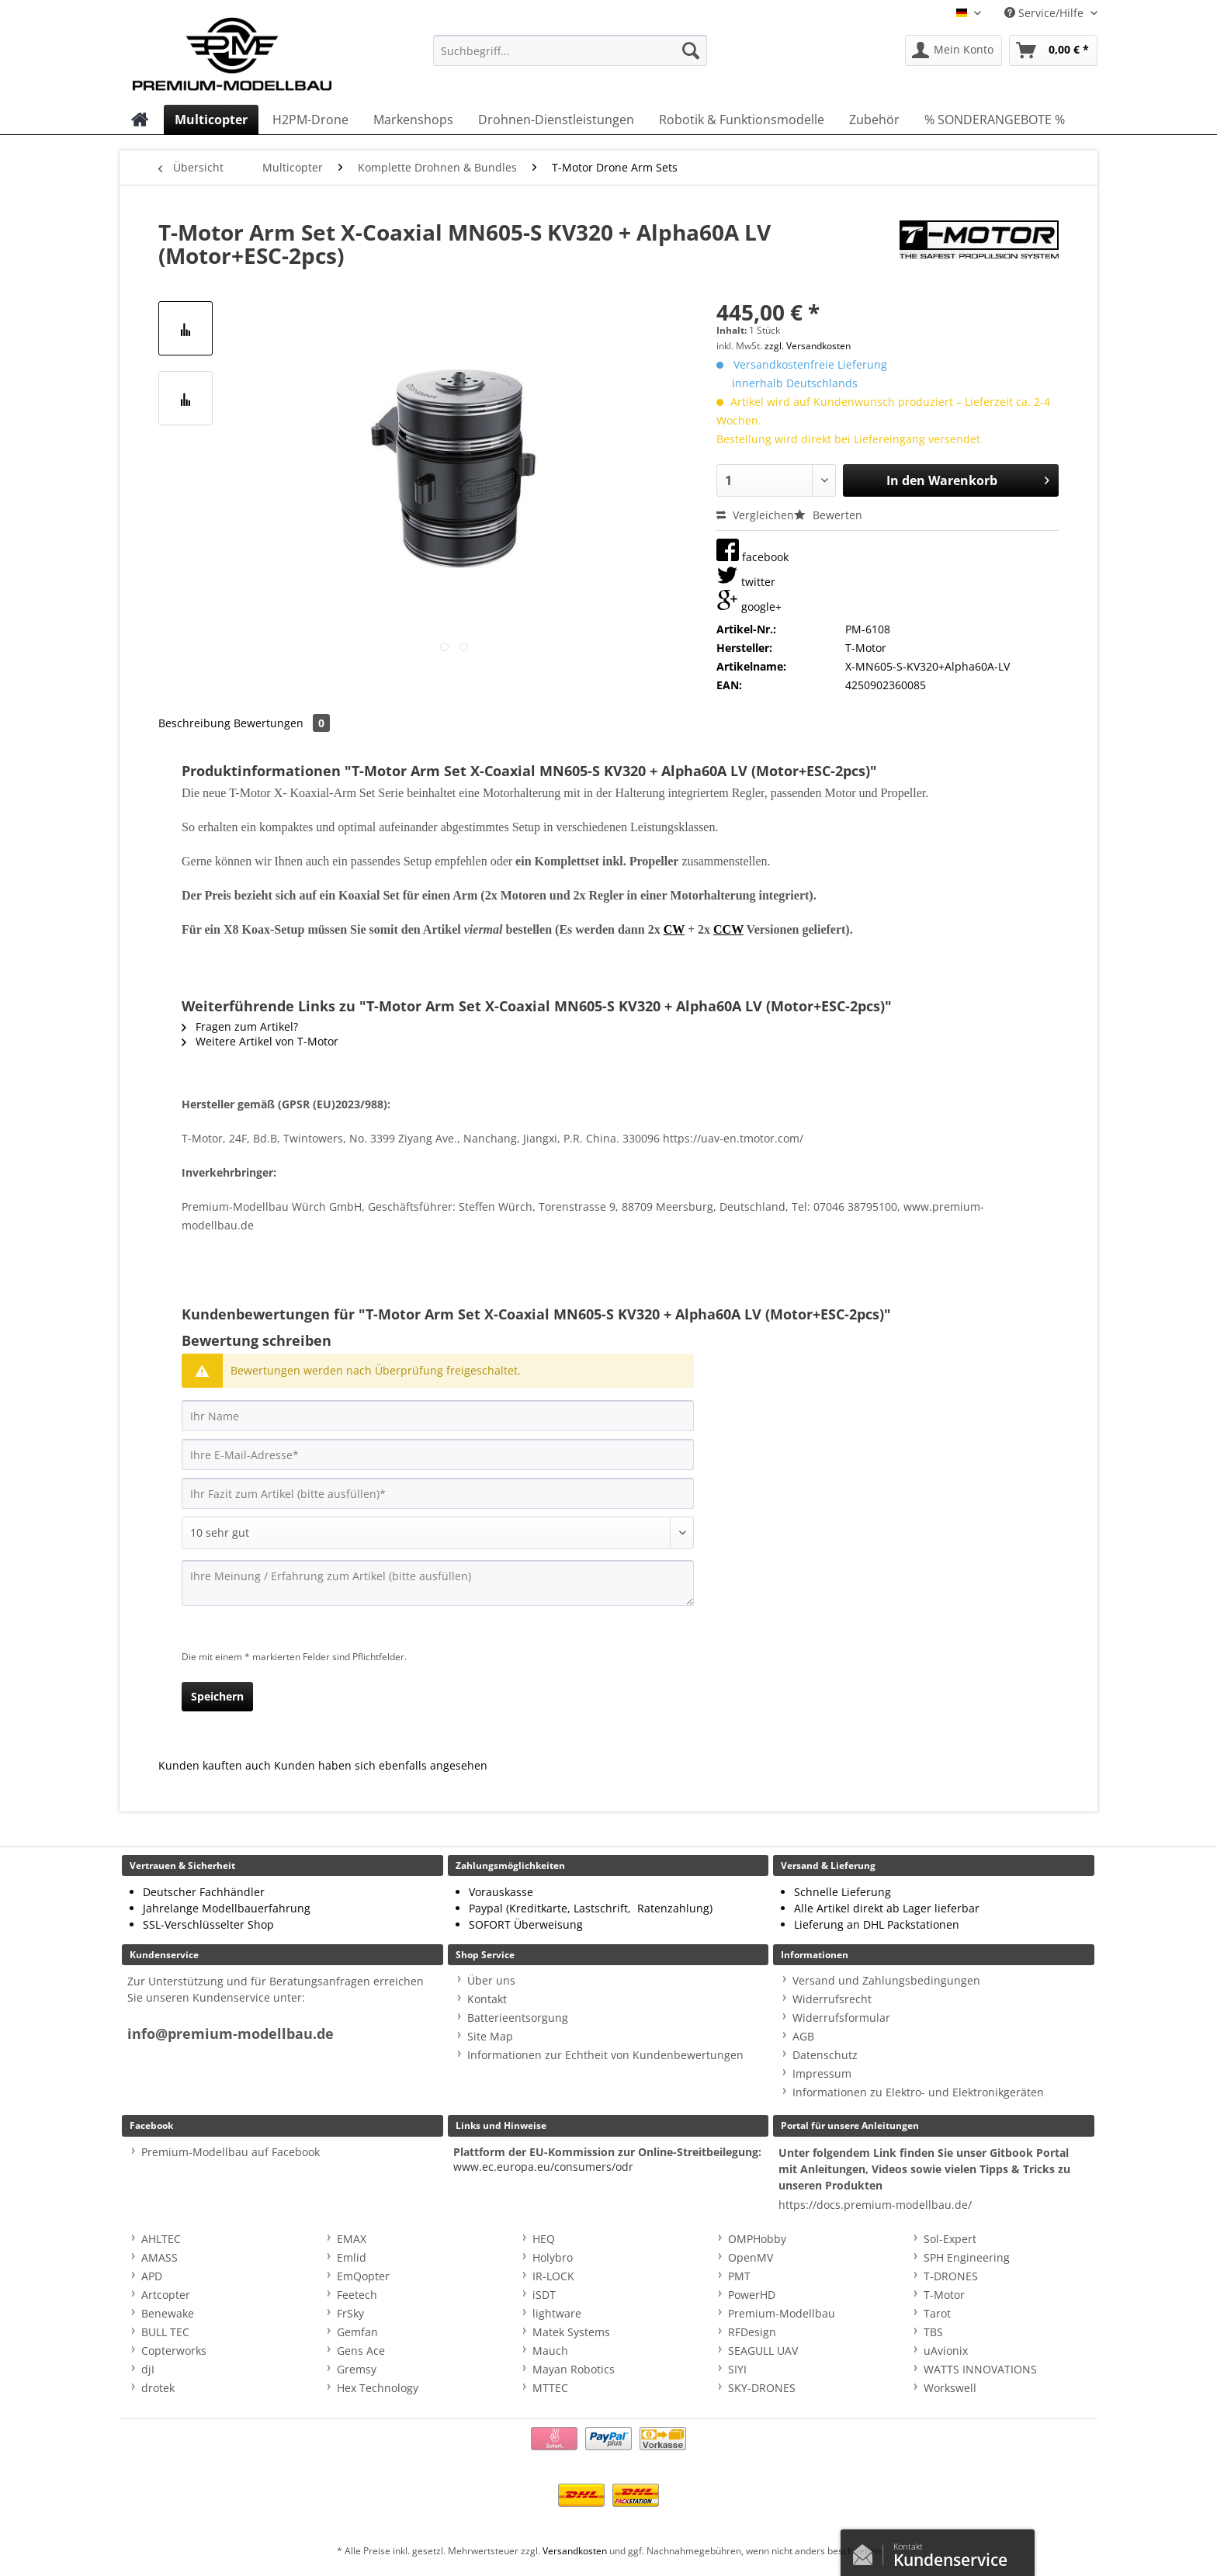 Image resolution: width=1217 pixels, height=2576 pixels. Describe the element at coordinates (875, 2204) in the screenshot. I see `https://docs.premium-modellbau.de/` at that location.